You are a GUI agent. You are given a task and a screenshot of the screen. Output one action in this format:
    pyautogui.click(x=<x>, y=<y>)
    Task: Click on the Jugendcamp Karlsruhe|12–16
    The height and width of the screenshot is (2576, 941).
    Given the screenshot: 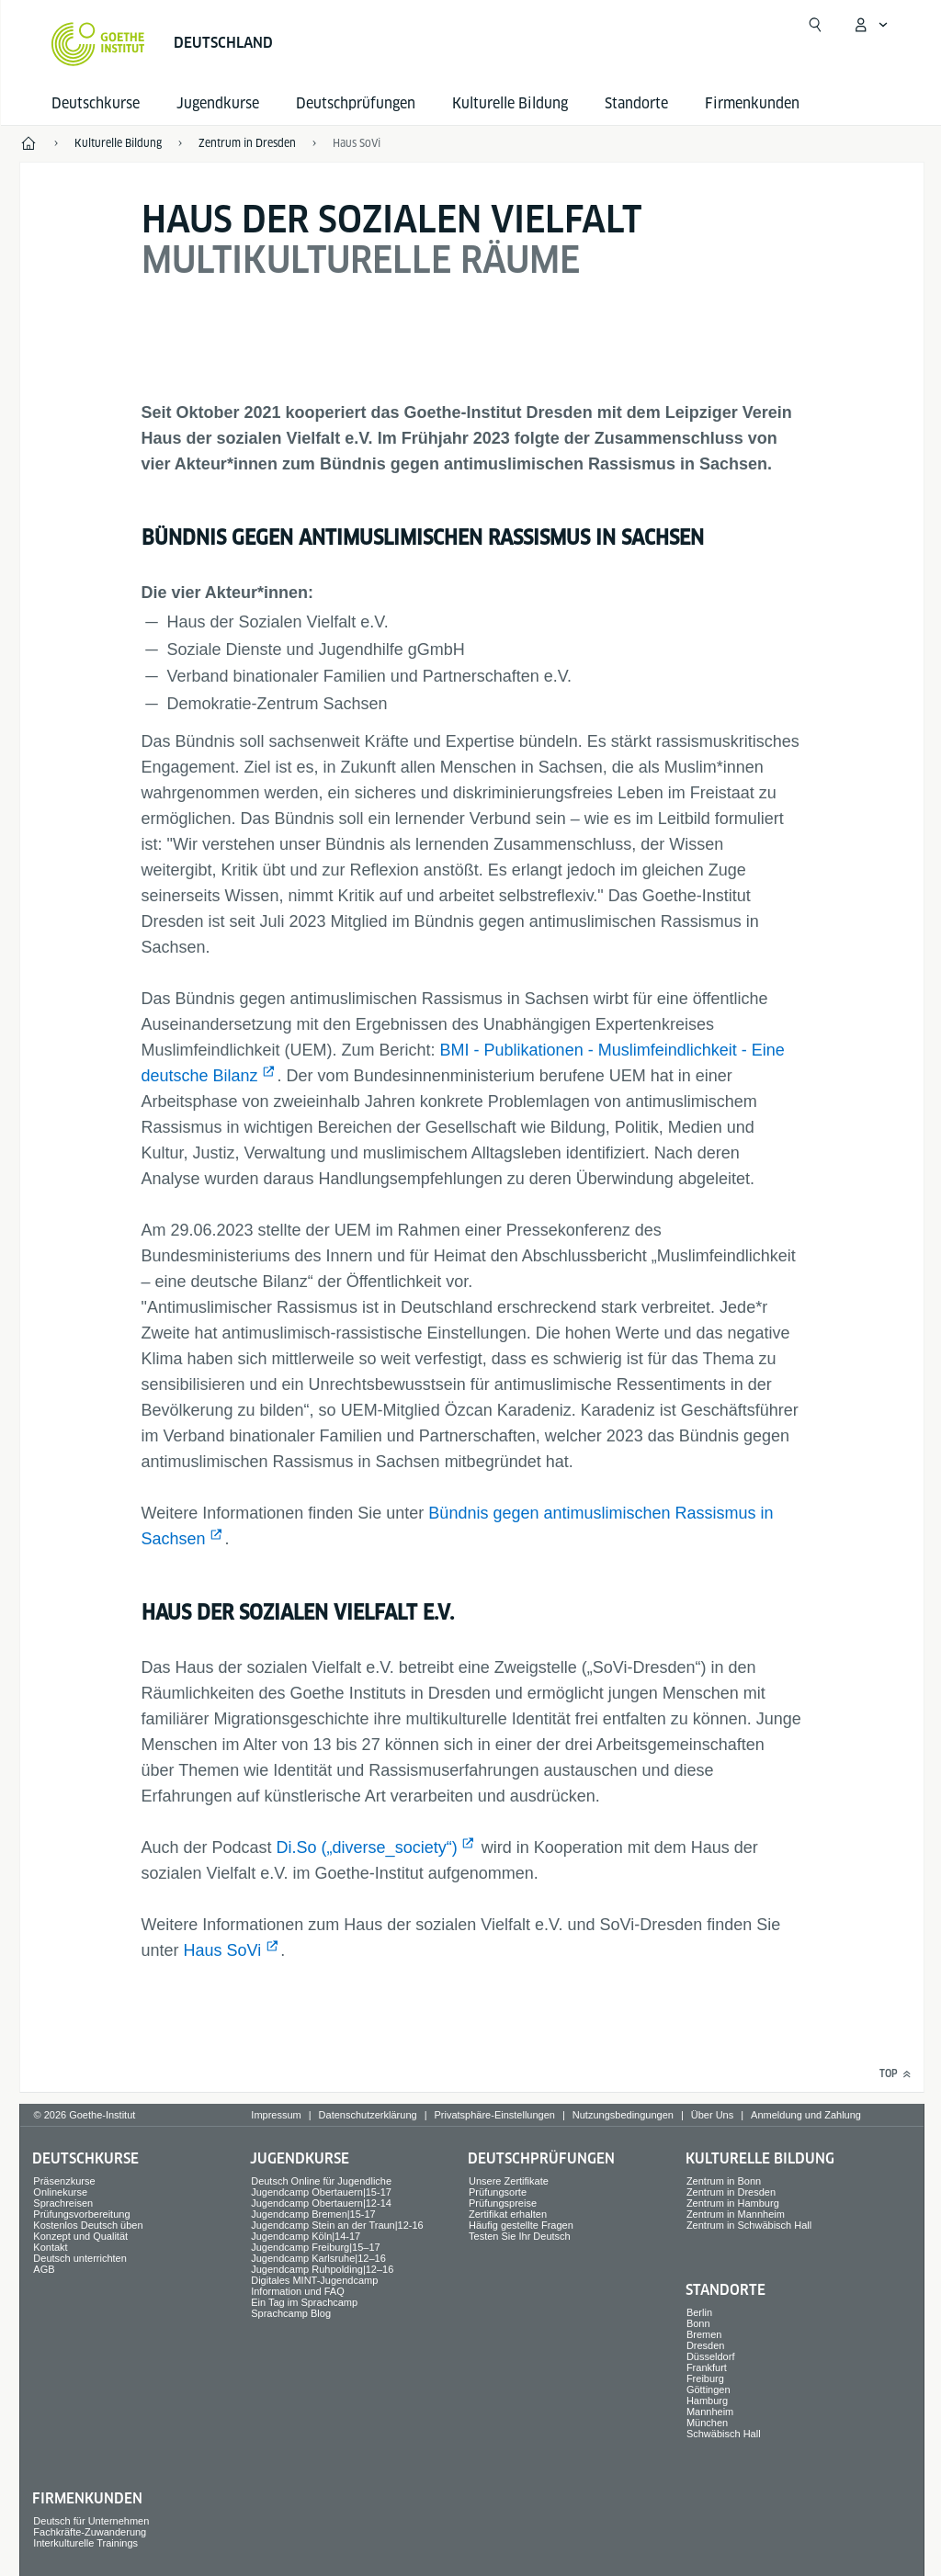 What is the action you would take?
    pyautogui.click(x=318, y=2258)
    